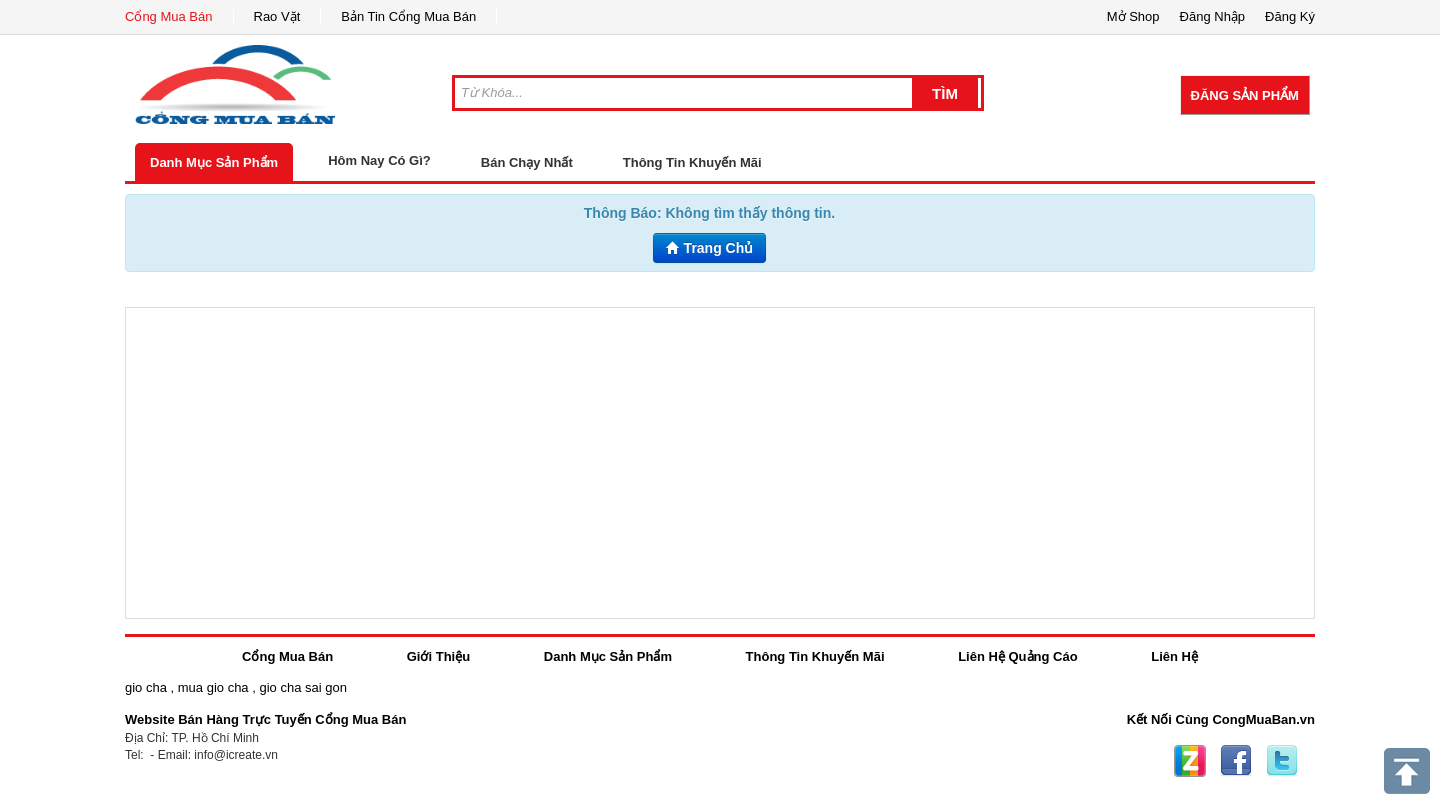 The width and height of the screenshot is (1440, 804). What do you see at coordinates (1190, 761) in the screenshot?
I see `Zing` at bounding box center [1190, 761].